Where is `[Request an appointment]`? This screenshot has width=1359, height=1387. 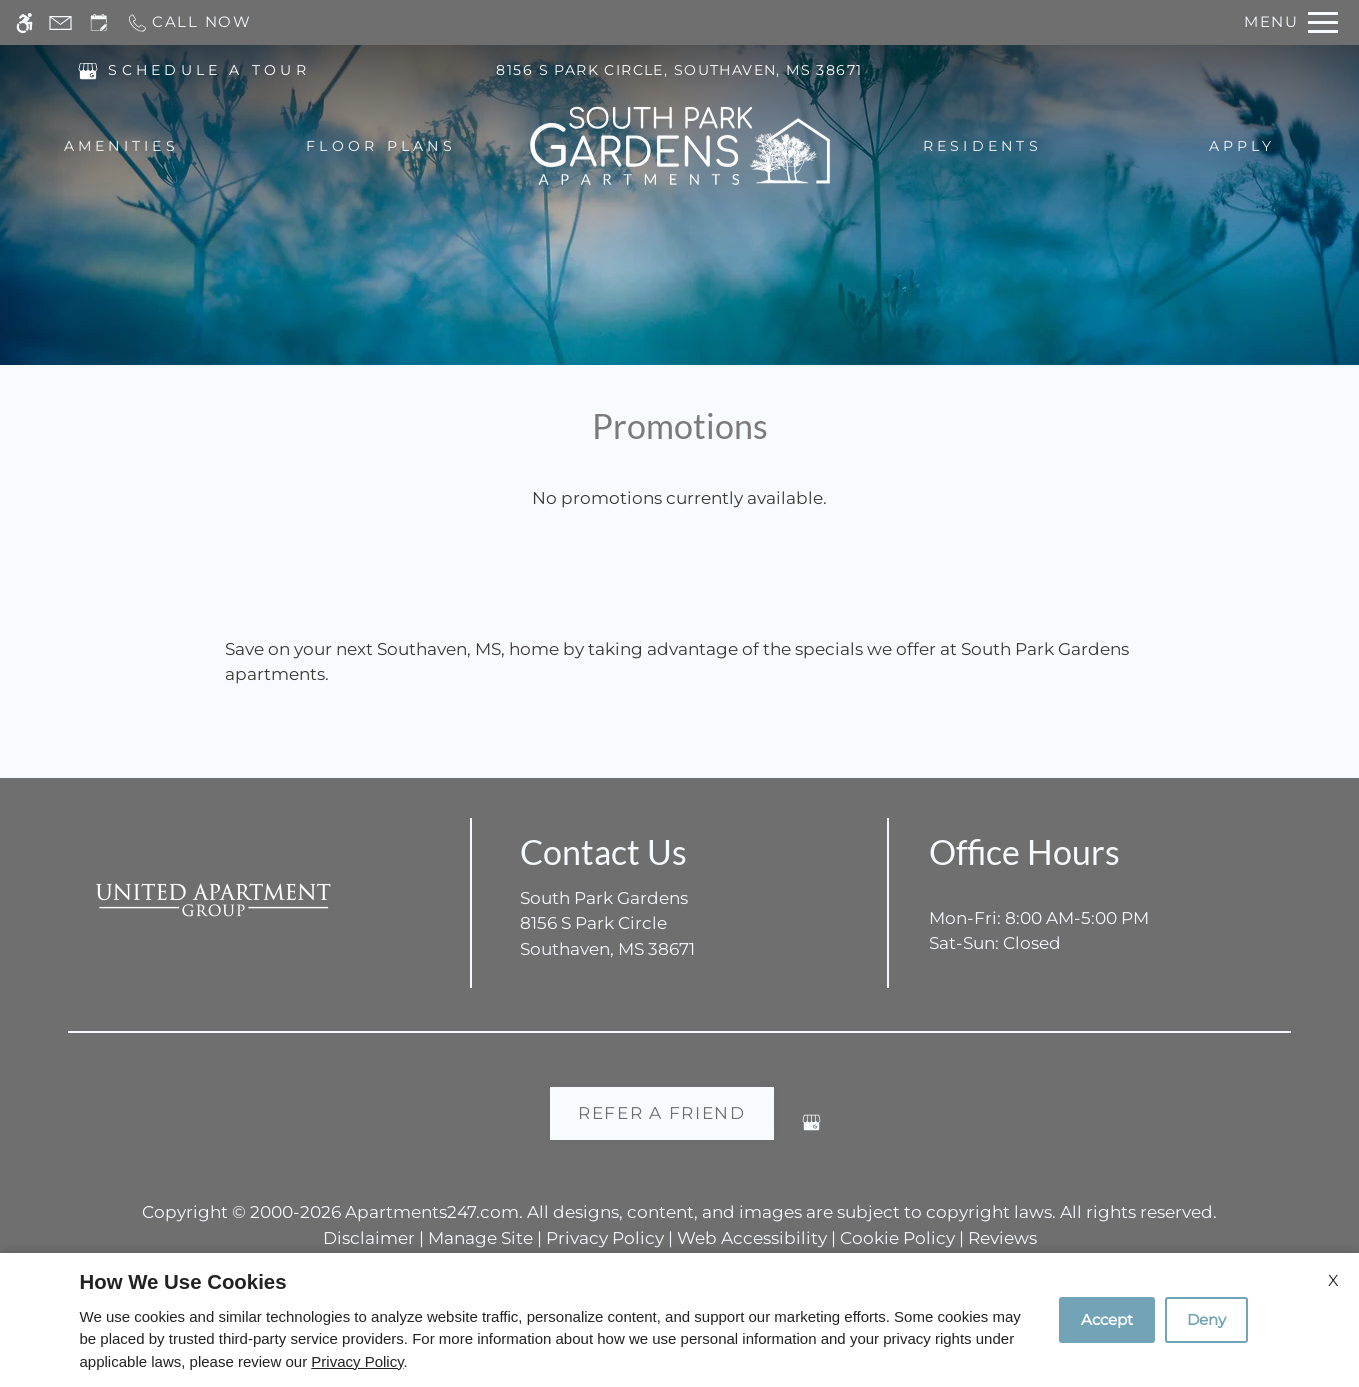
[Request an appointment] is located at coordinates (99, 22).